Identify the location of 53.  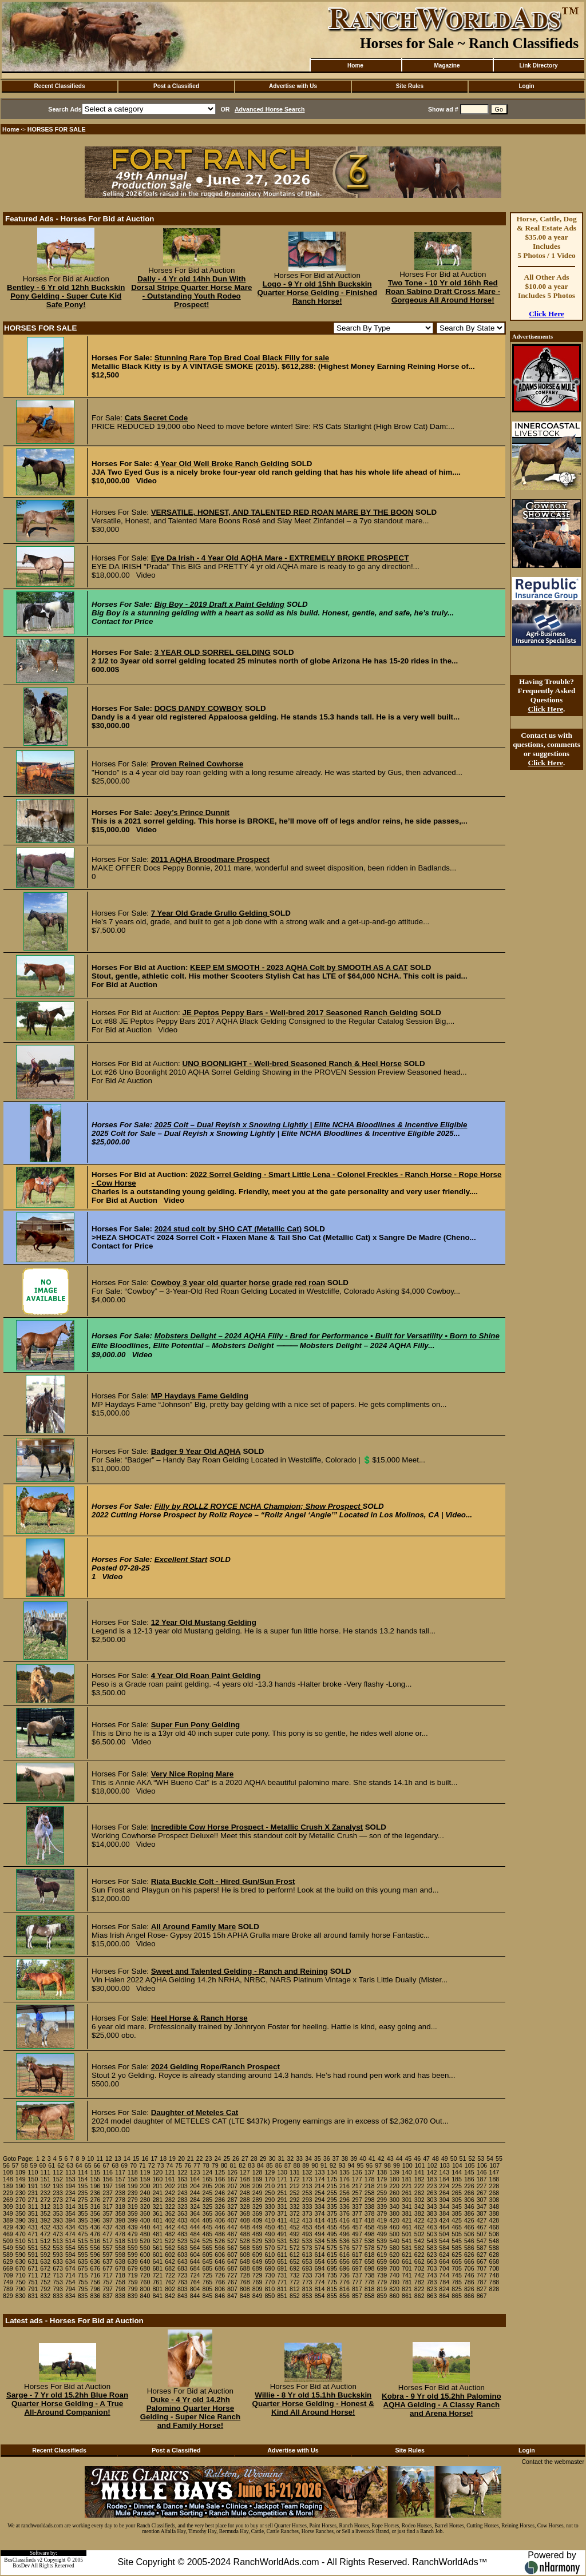
(480, 2158).